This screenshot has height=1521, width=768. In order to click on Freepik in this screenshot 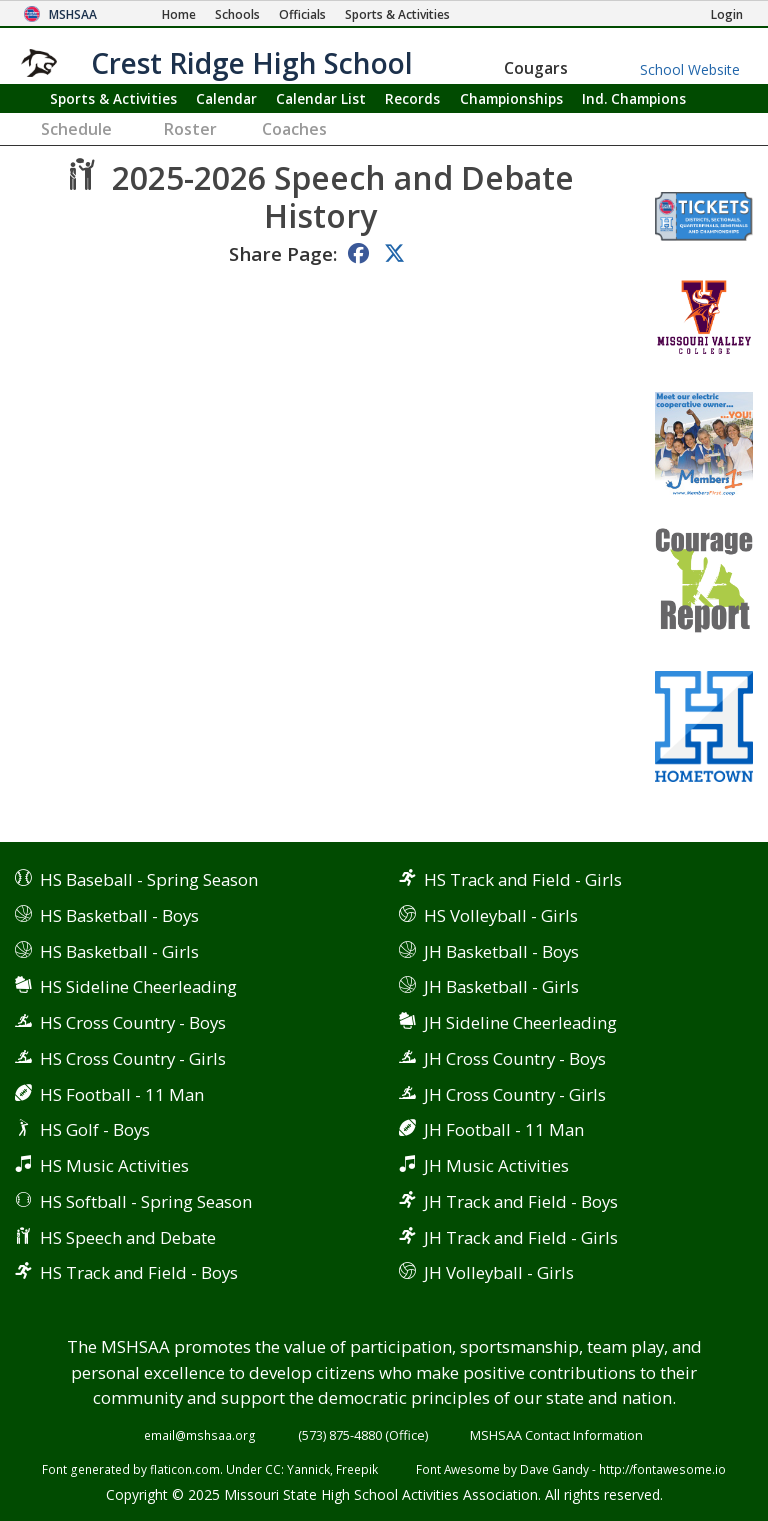, I will do `click(357, 1469)`.